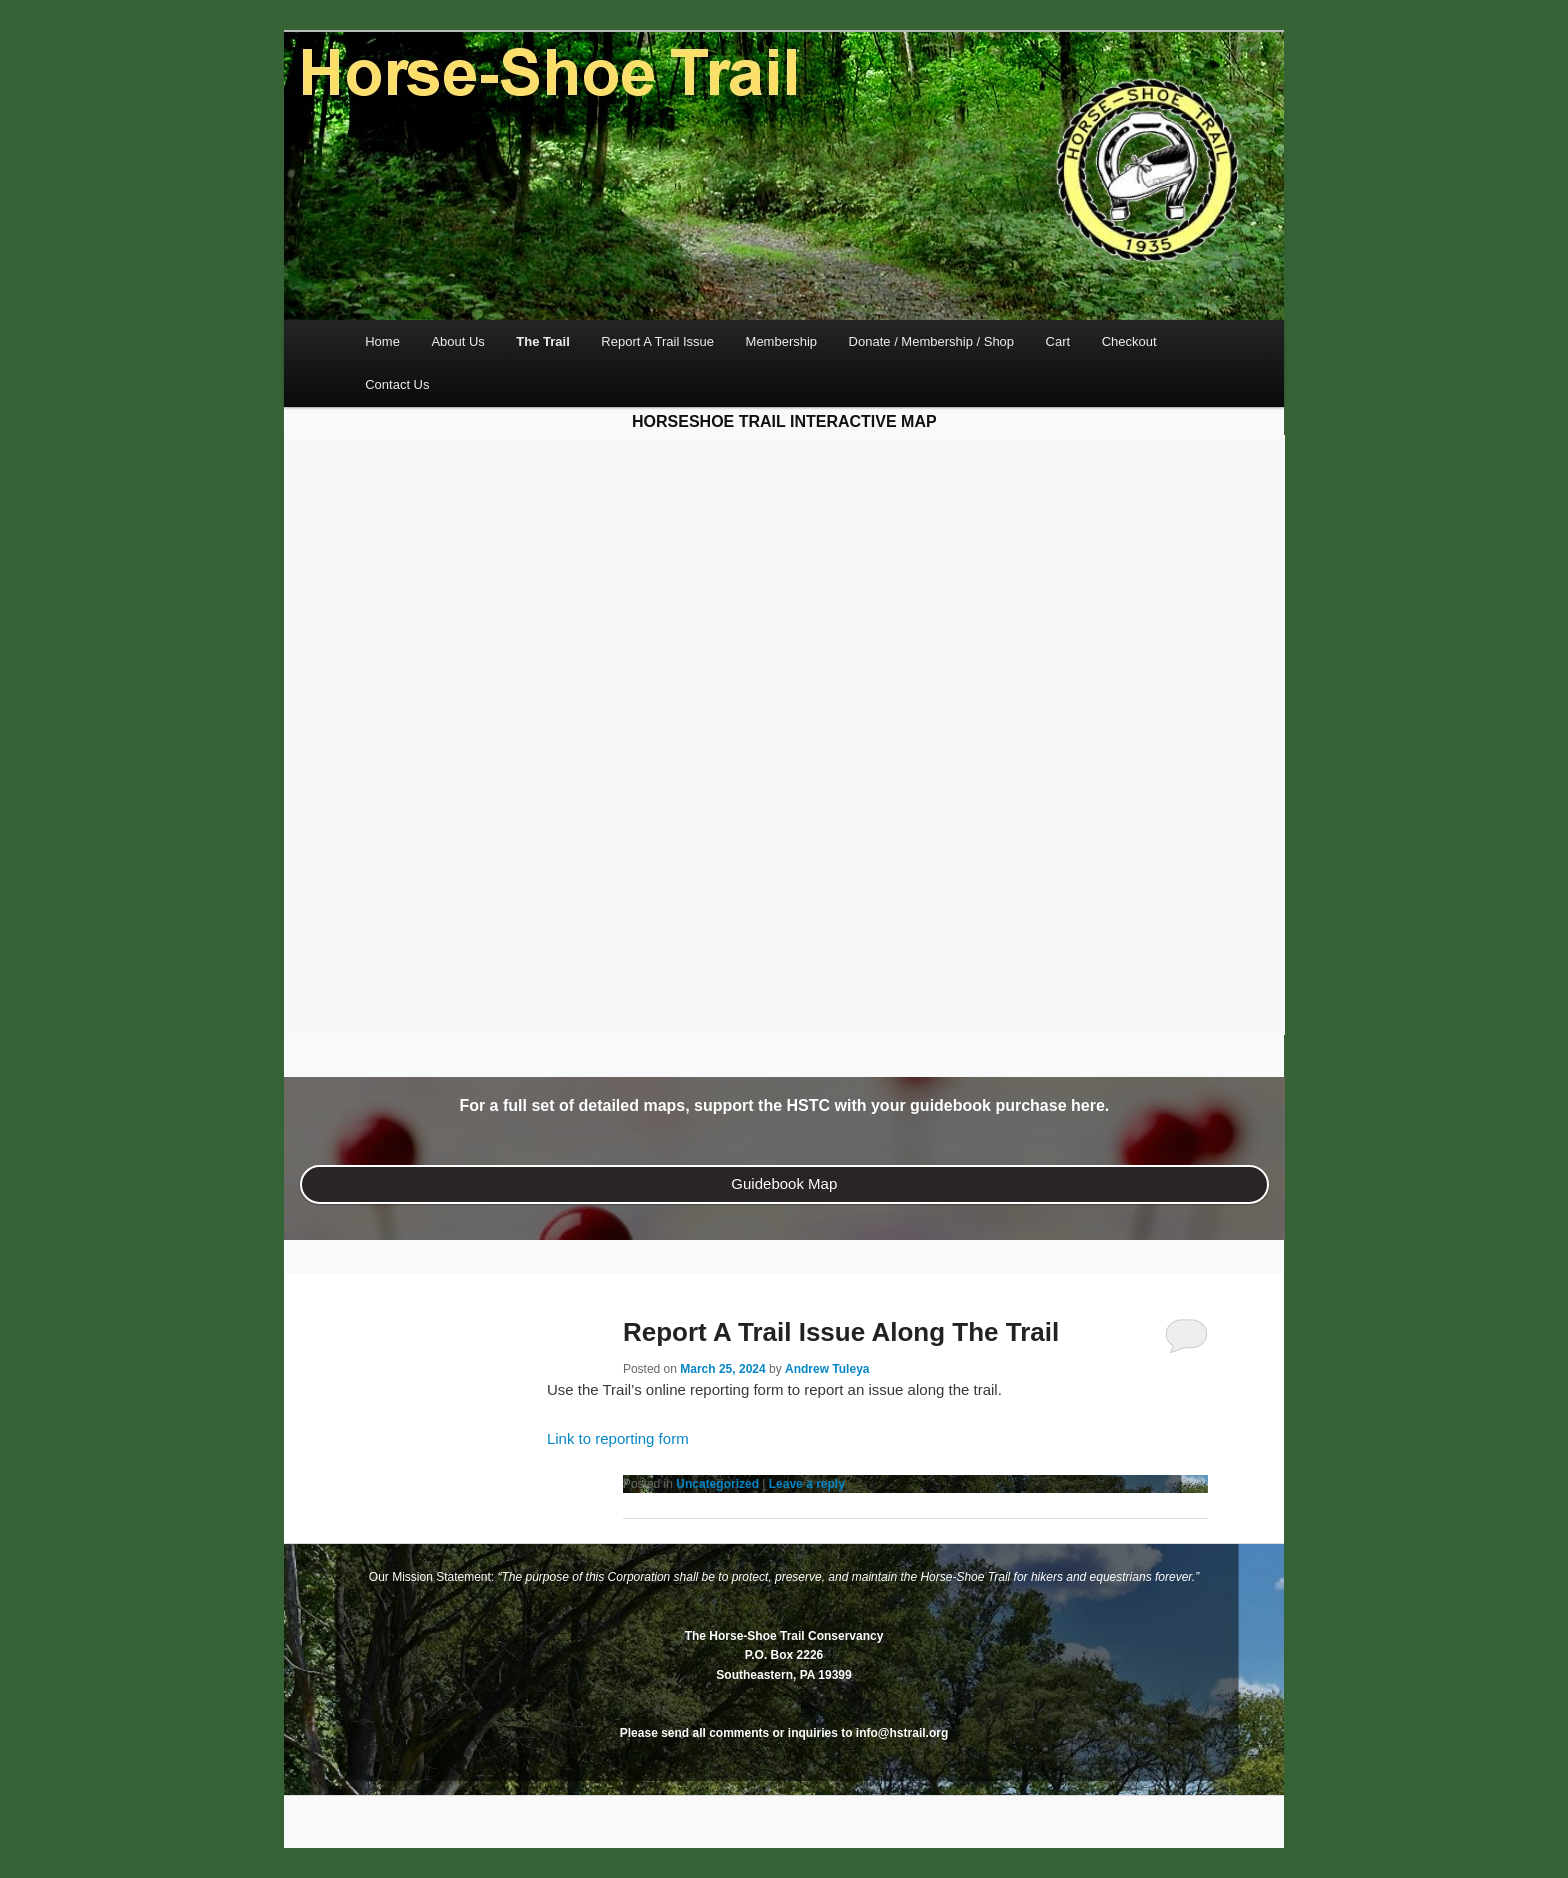 This screenshot has width=1568, height=1878. Describe the element at coordinates (717, 1484) in the screenshot. I see `Uncategorized` at that location.